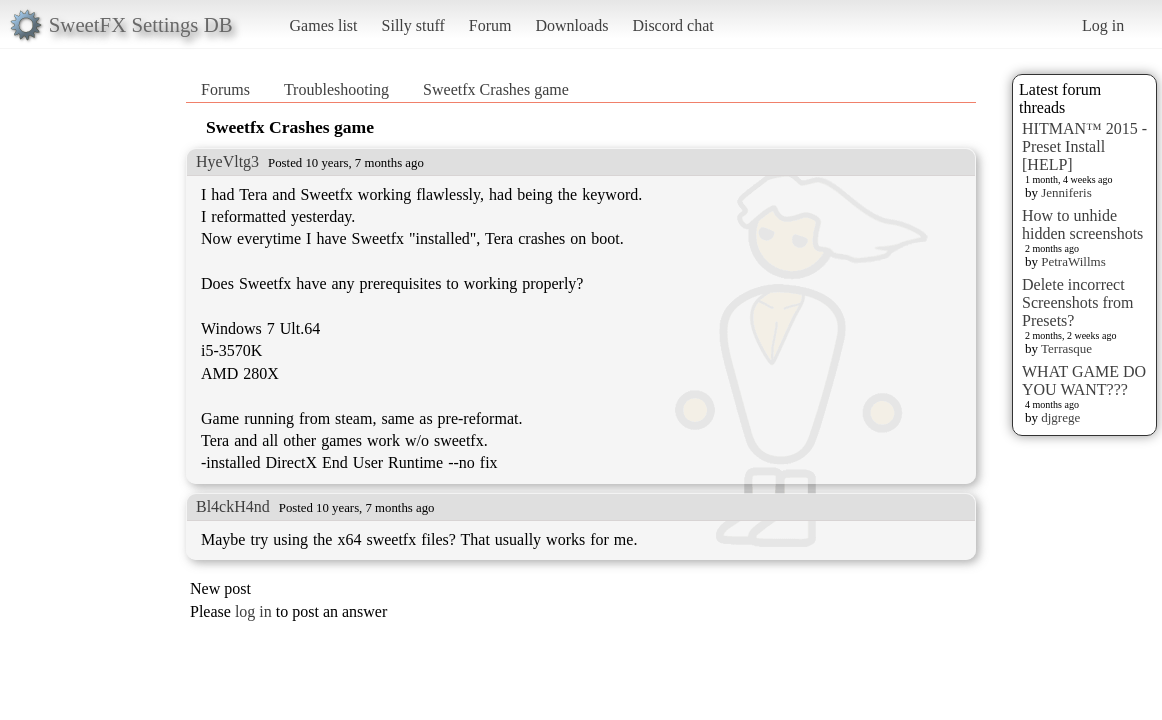  What do you see at coordinates (227, 161) in the screenshot?
I see `HyeVltg3` at bounding box center [227, 161].